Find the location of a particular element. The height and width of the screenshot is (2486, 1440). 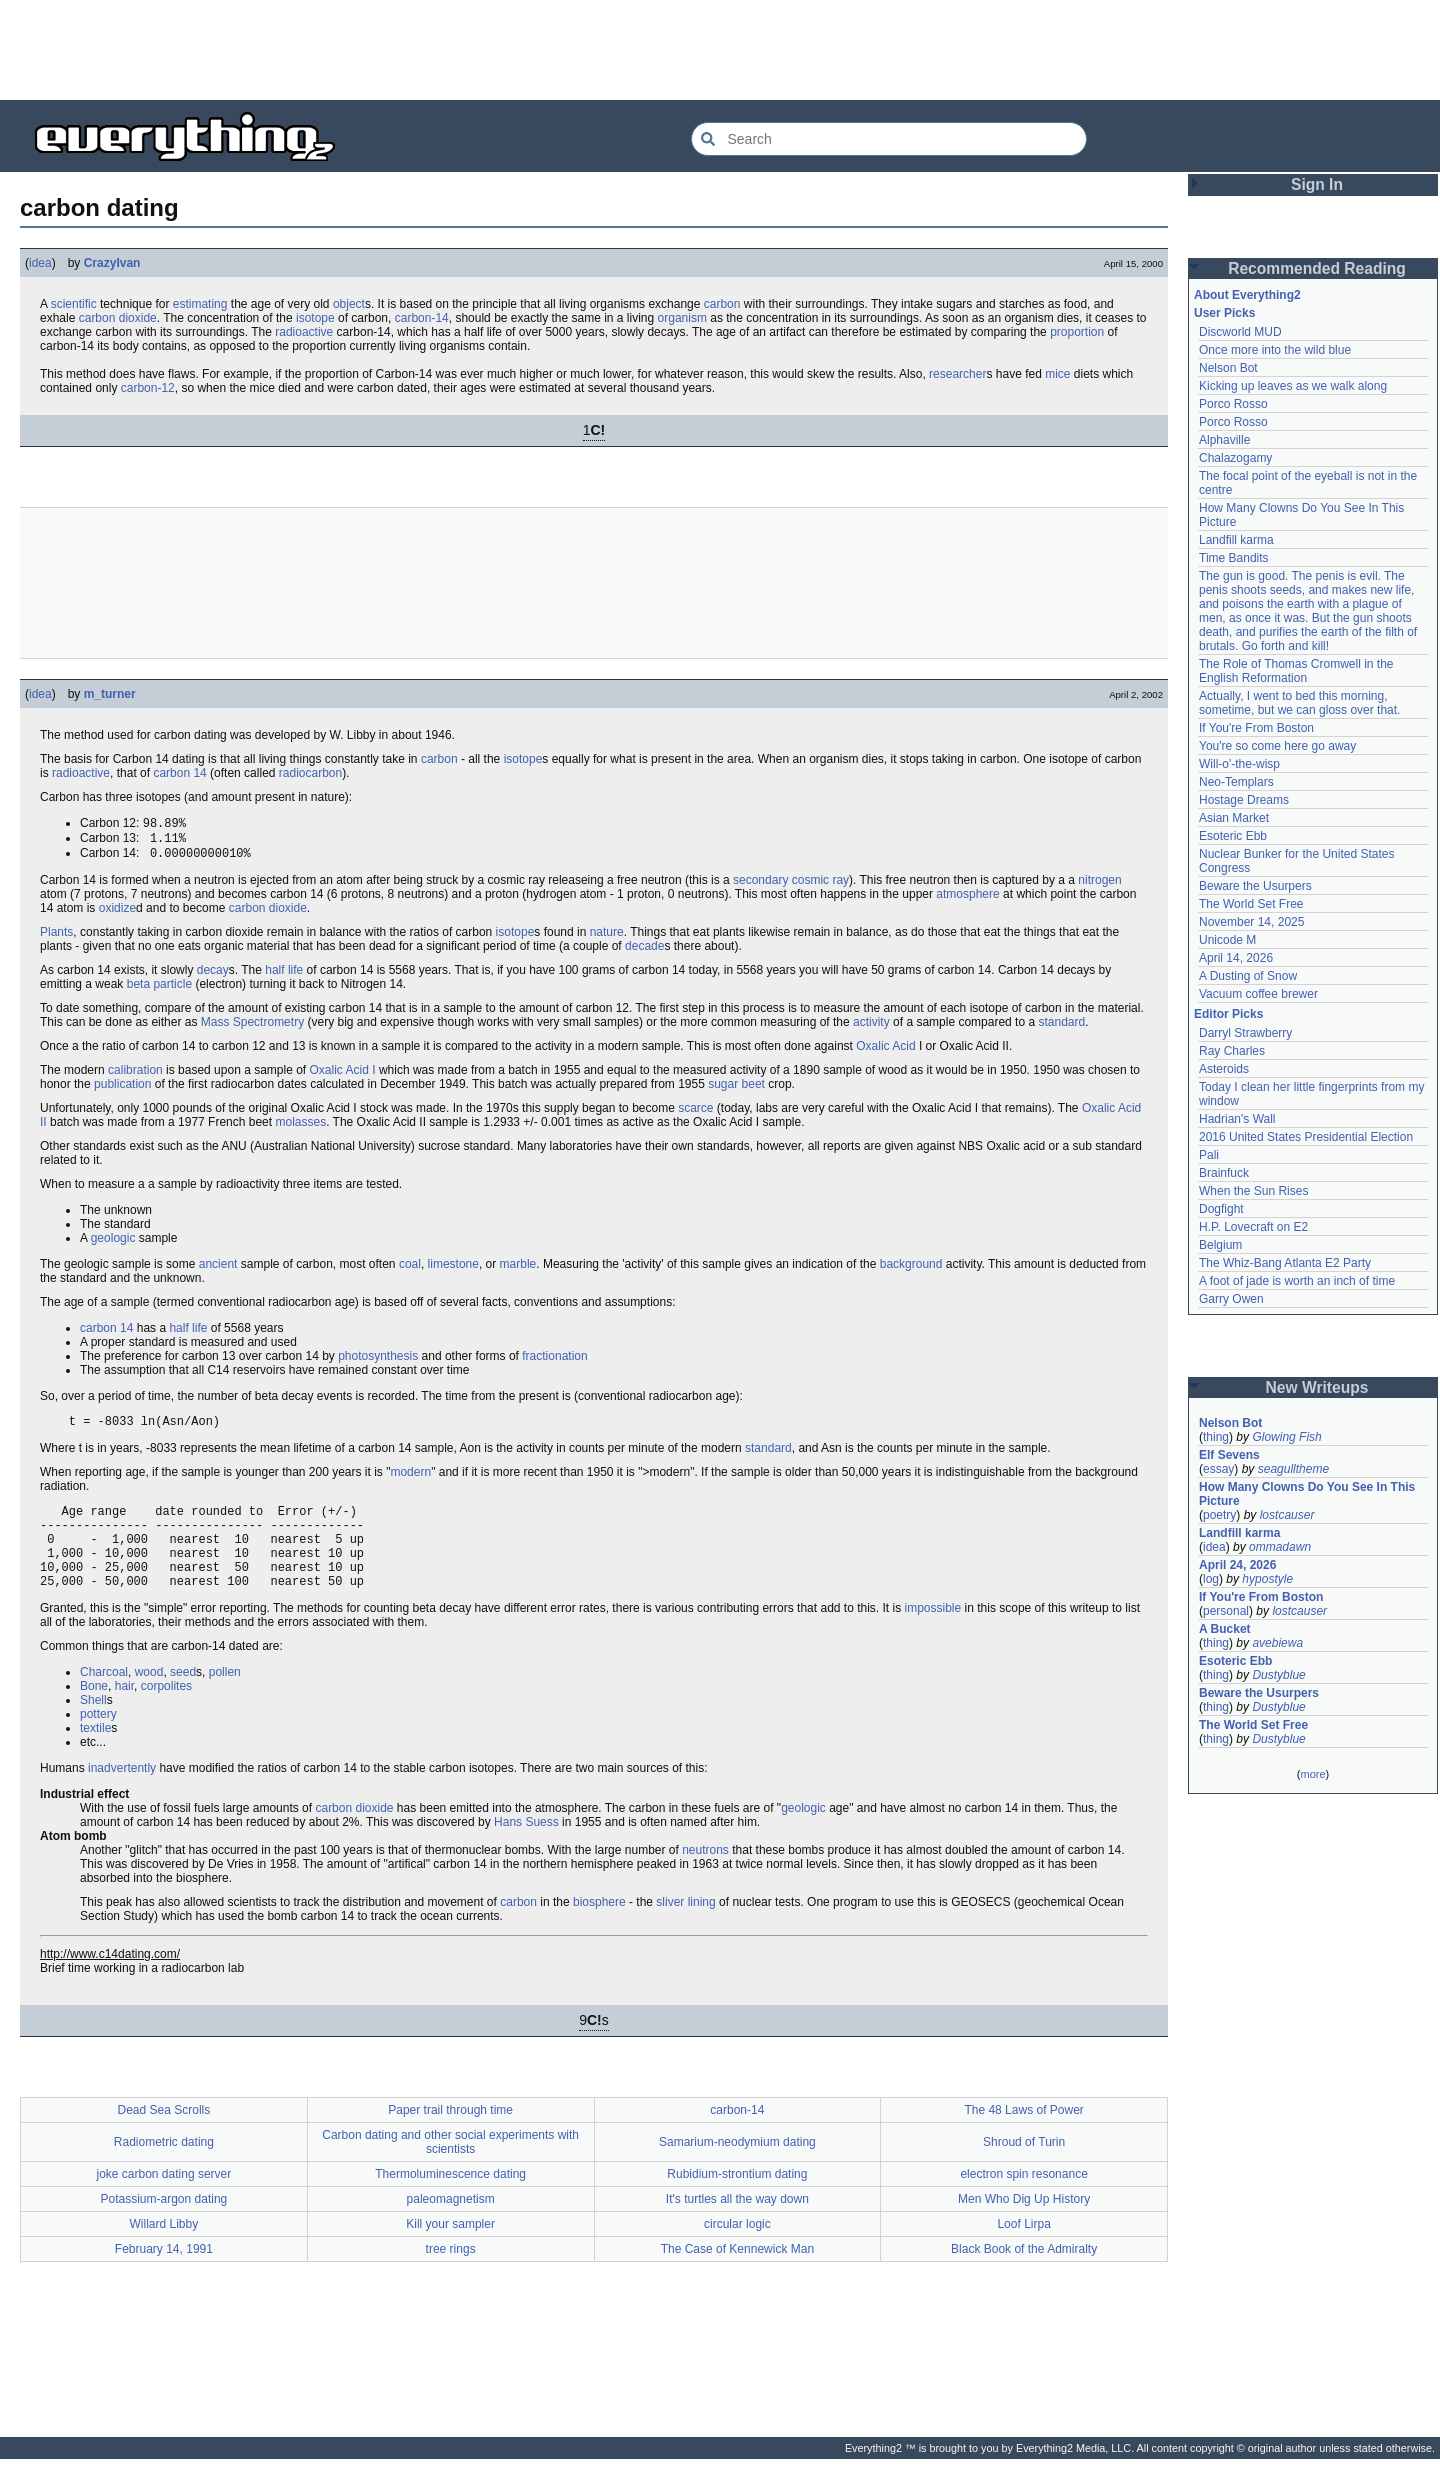

publication is located at coordinates (122, 1090).